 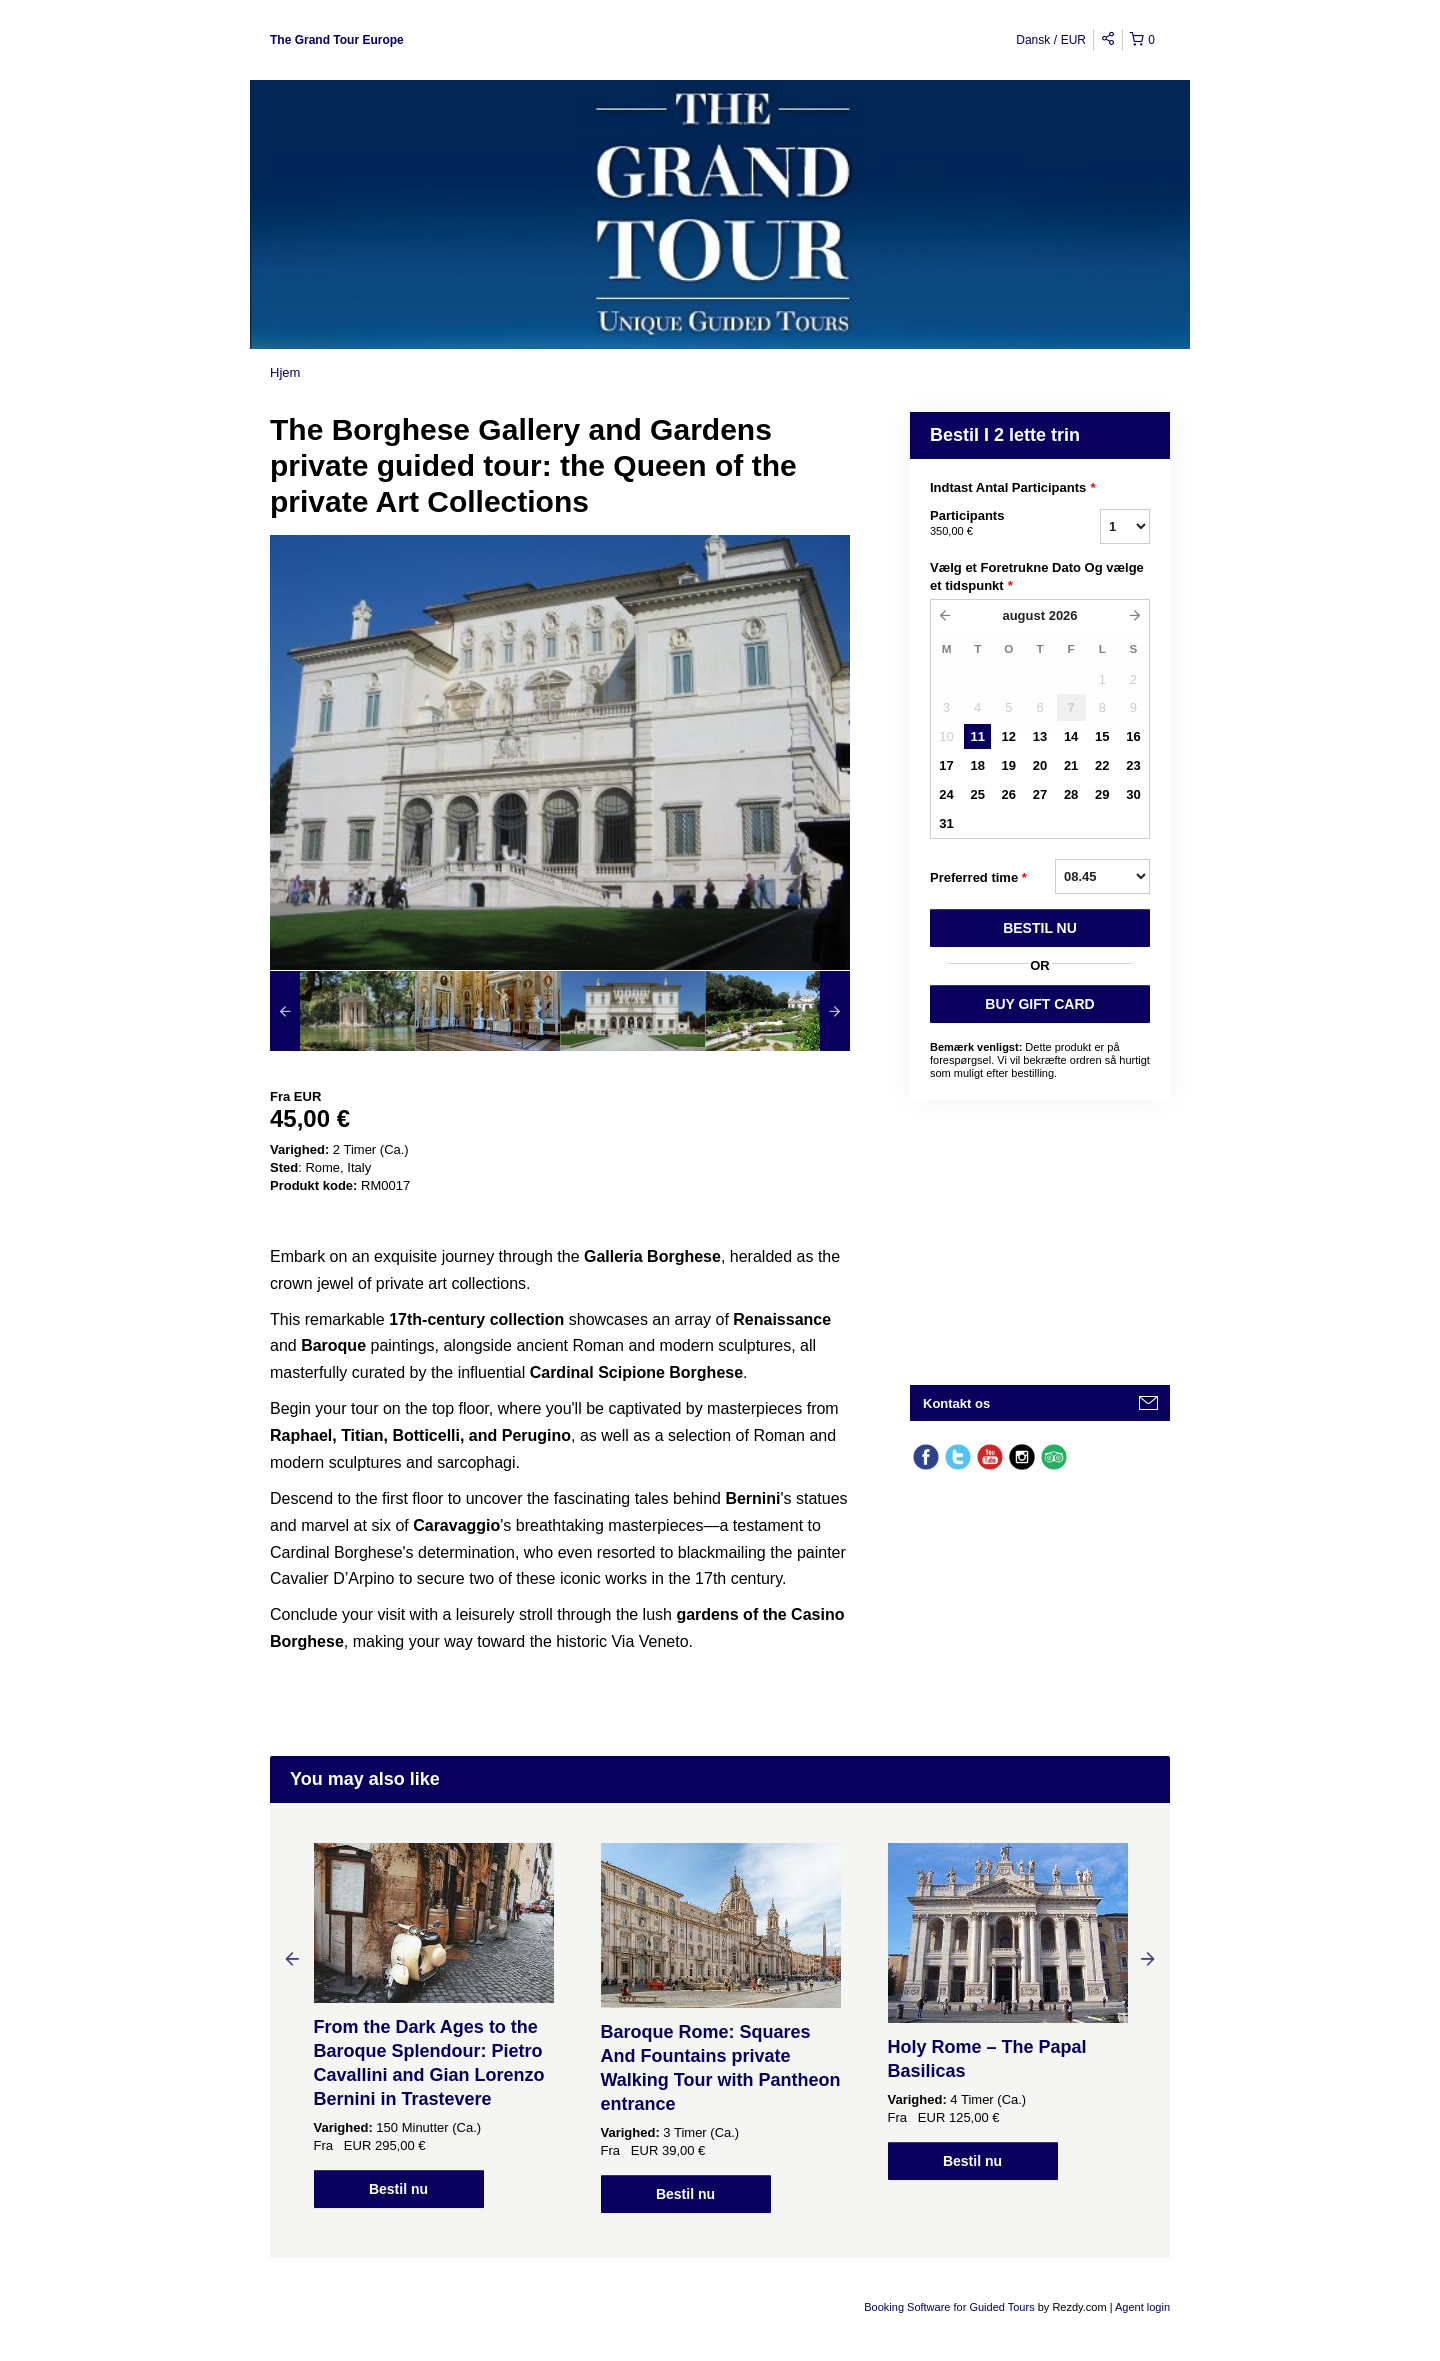 I want to click on 24, so click(x=946, y=794).